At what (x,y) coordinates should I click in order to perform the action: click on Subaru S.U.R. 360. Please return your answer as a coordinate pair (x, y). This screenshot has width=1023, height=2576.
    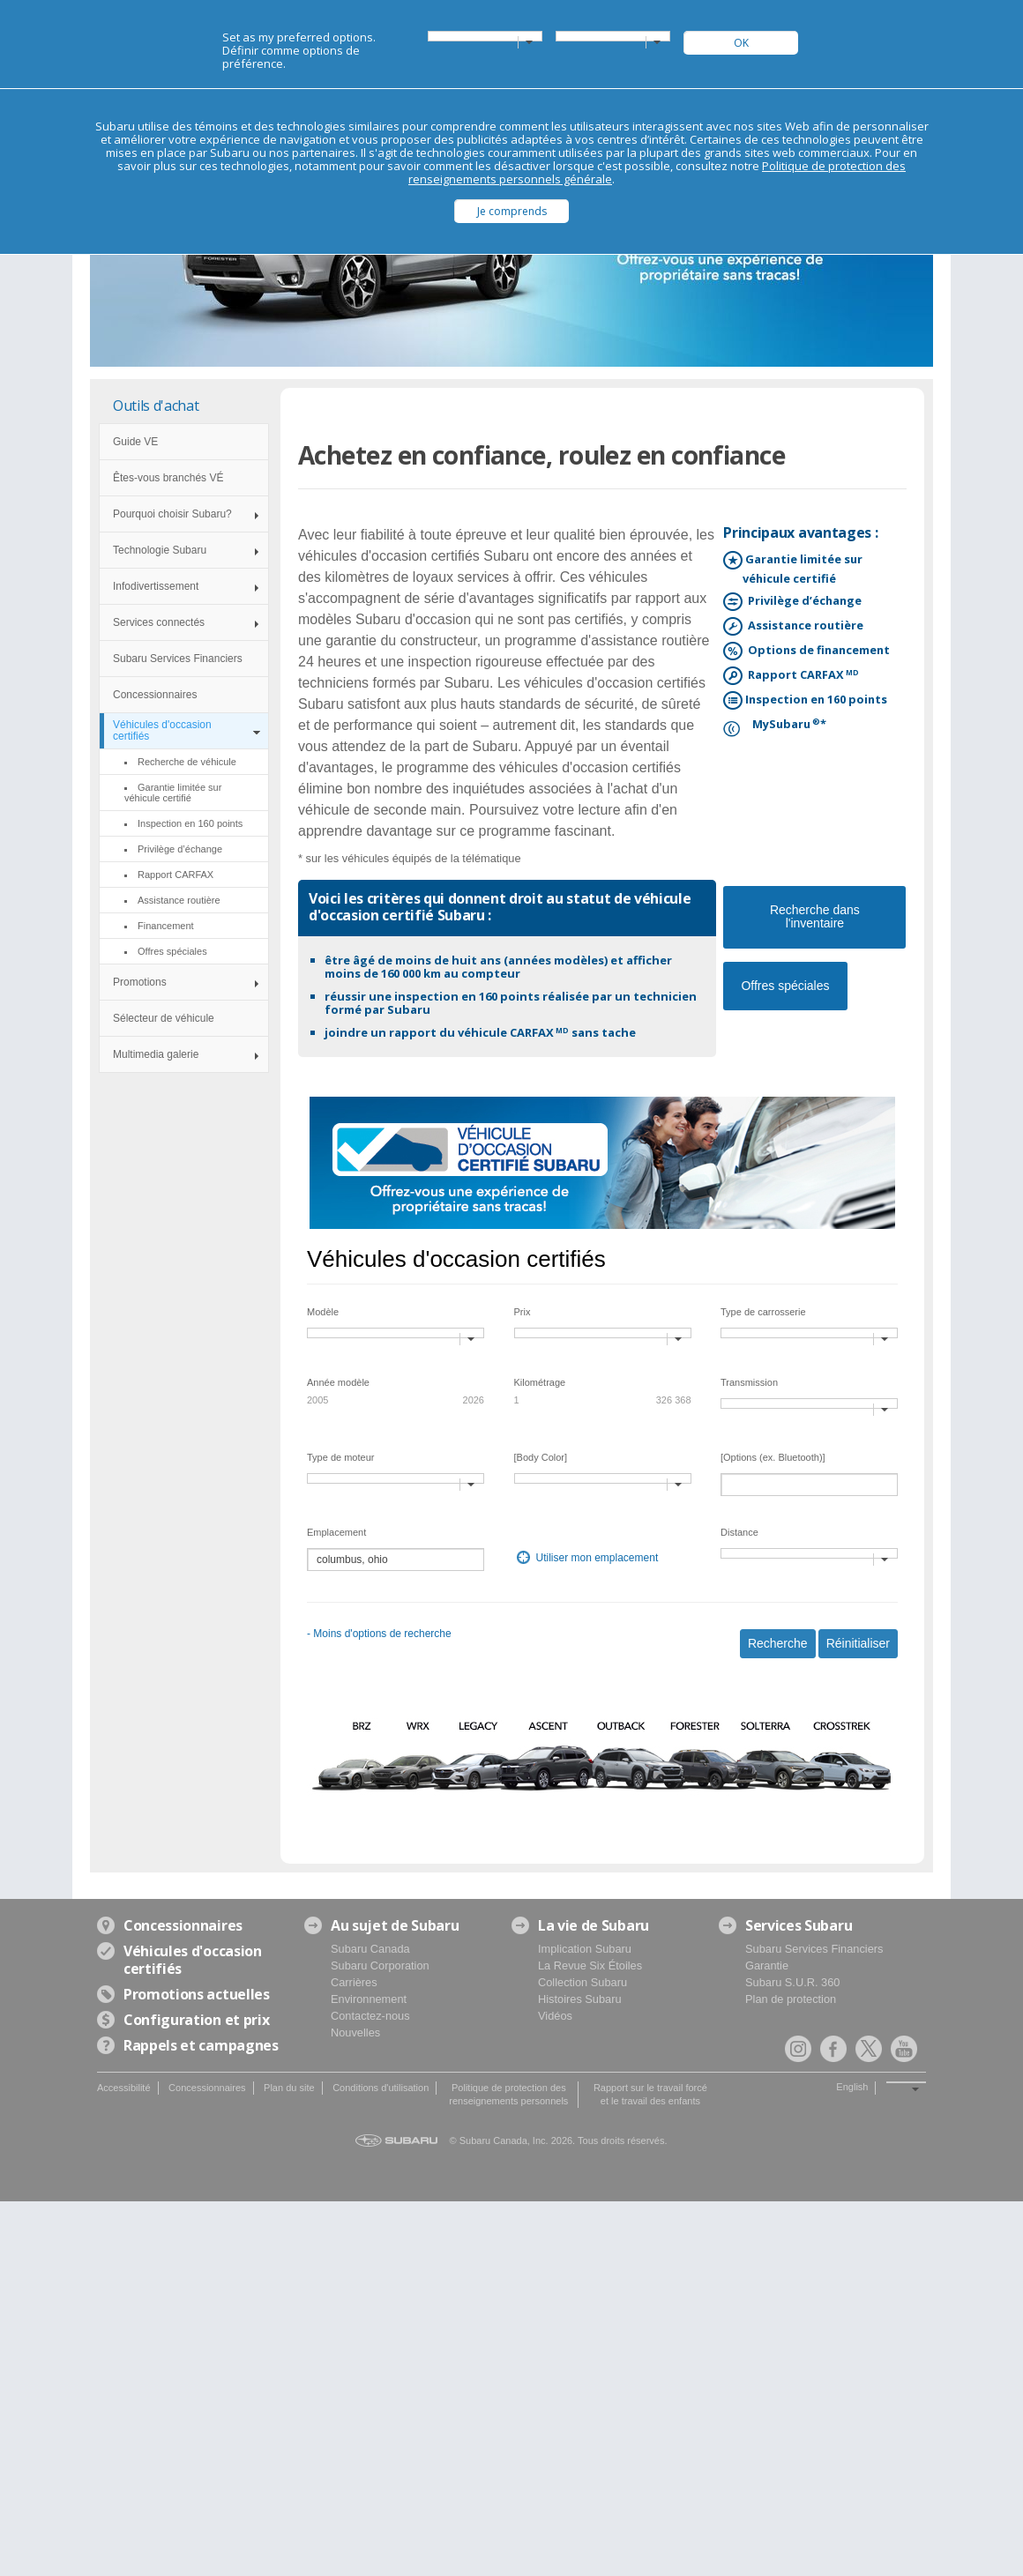
    Looking at the image, I should click on (792, 1982).